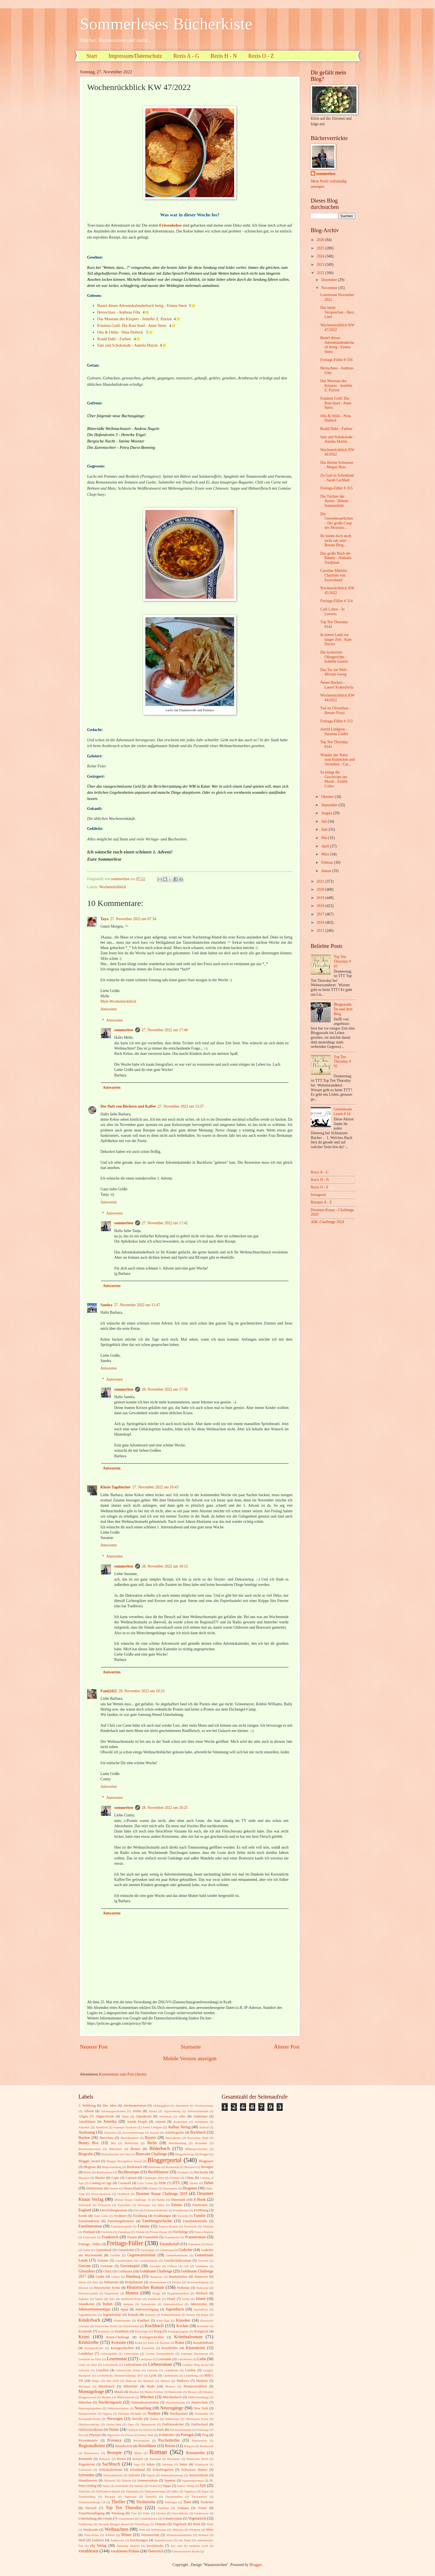 The height and width of the screenshot is (2576, 435). What do you see at coordinates (126, 2535) in the screenshot?
I see `Winter` at bounding box center [126, 2535].